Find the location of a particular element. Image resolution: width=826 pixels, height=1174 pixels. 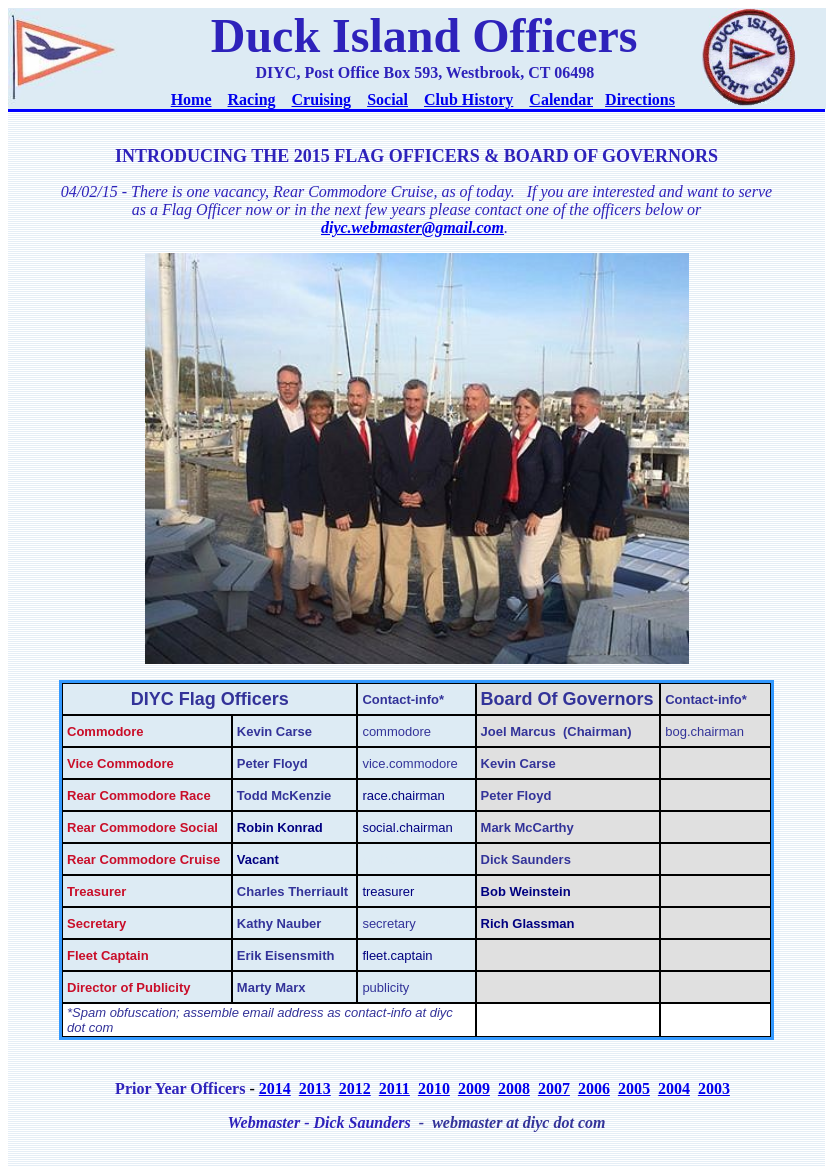

2012 is located at coordinates (355, 1088).